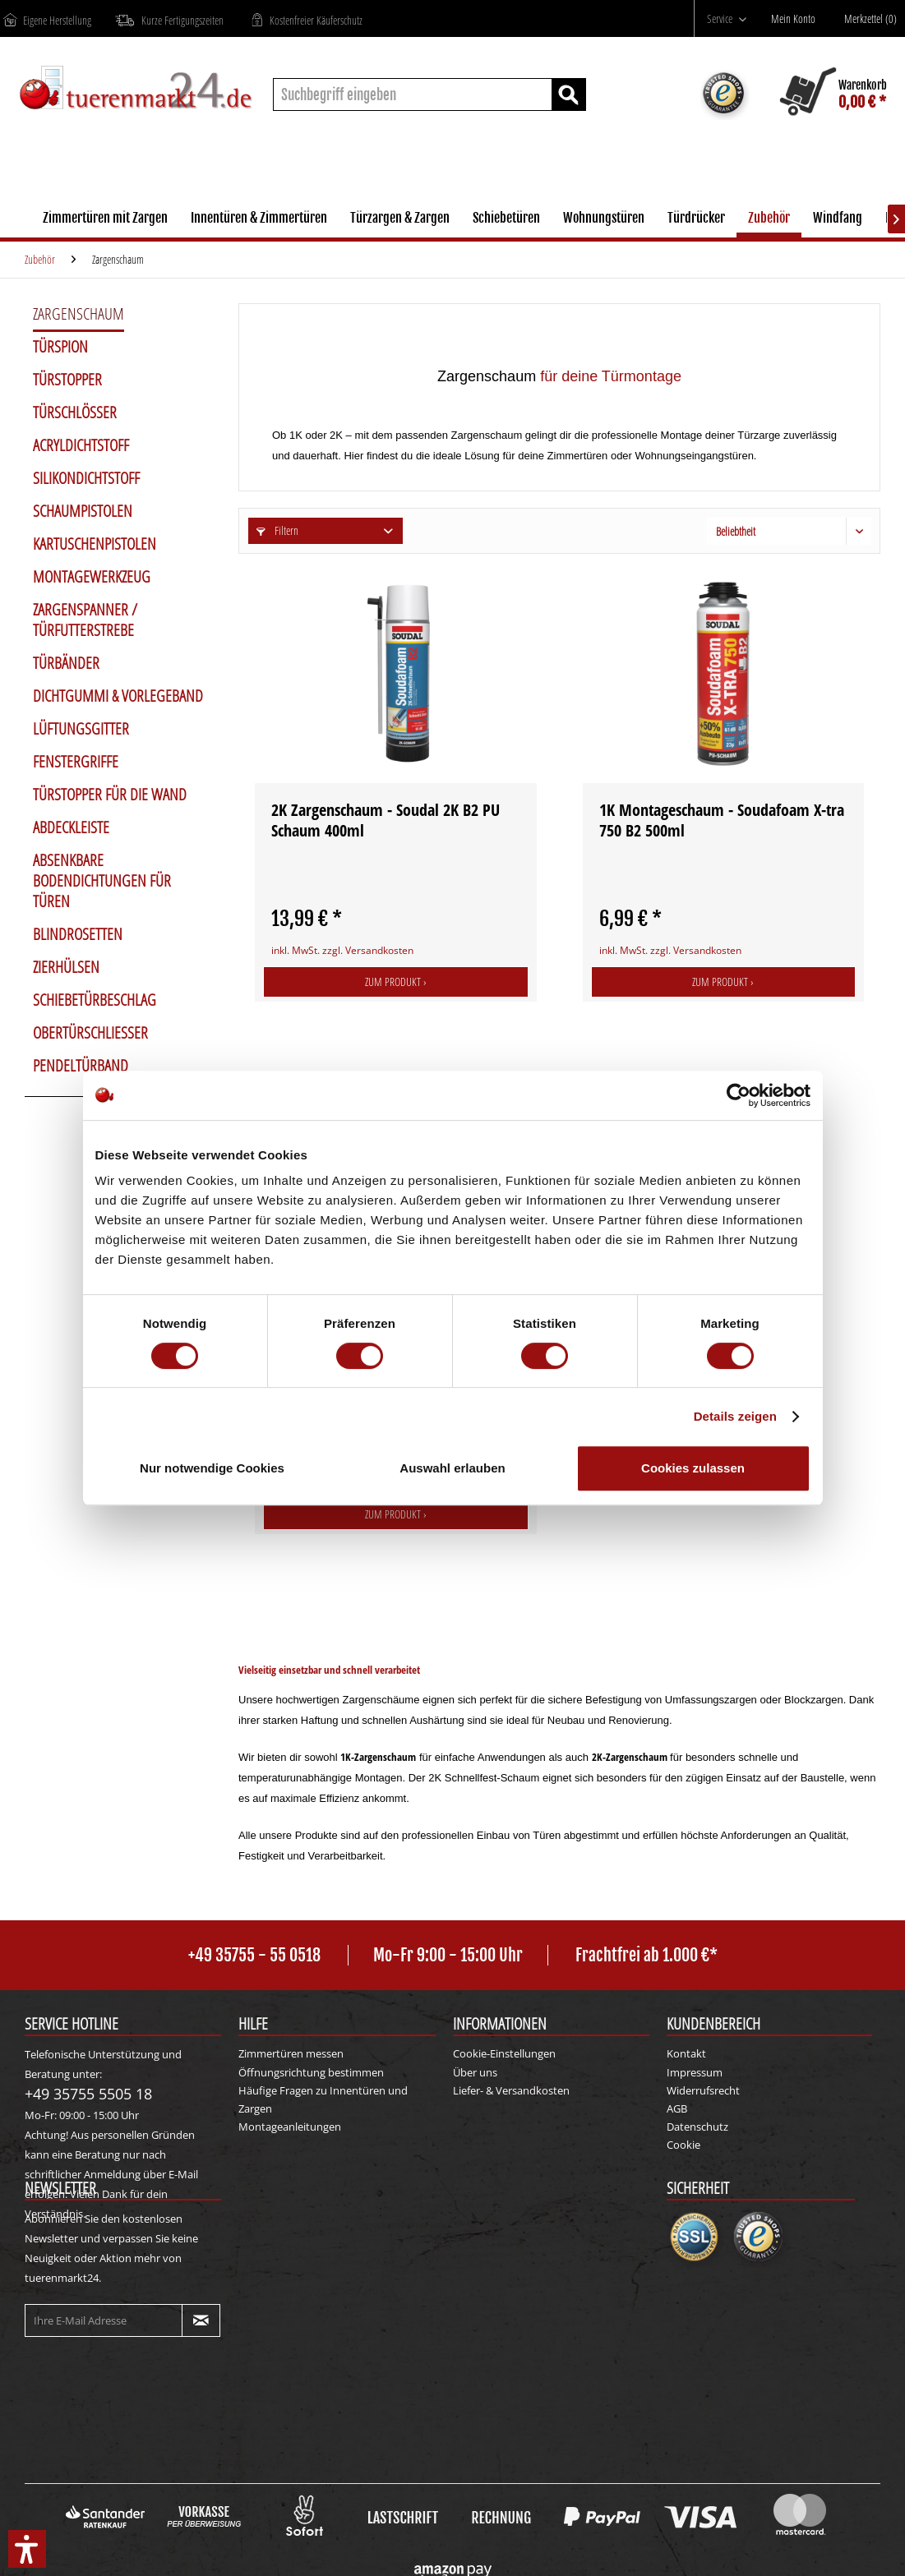 Image resolution: width=905 pixels, height=2576 pixels. I want to click on Abdeckleiste, so click(71, 827).